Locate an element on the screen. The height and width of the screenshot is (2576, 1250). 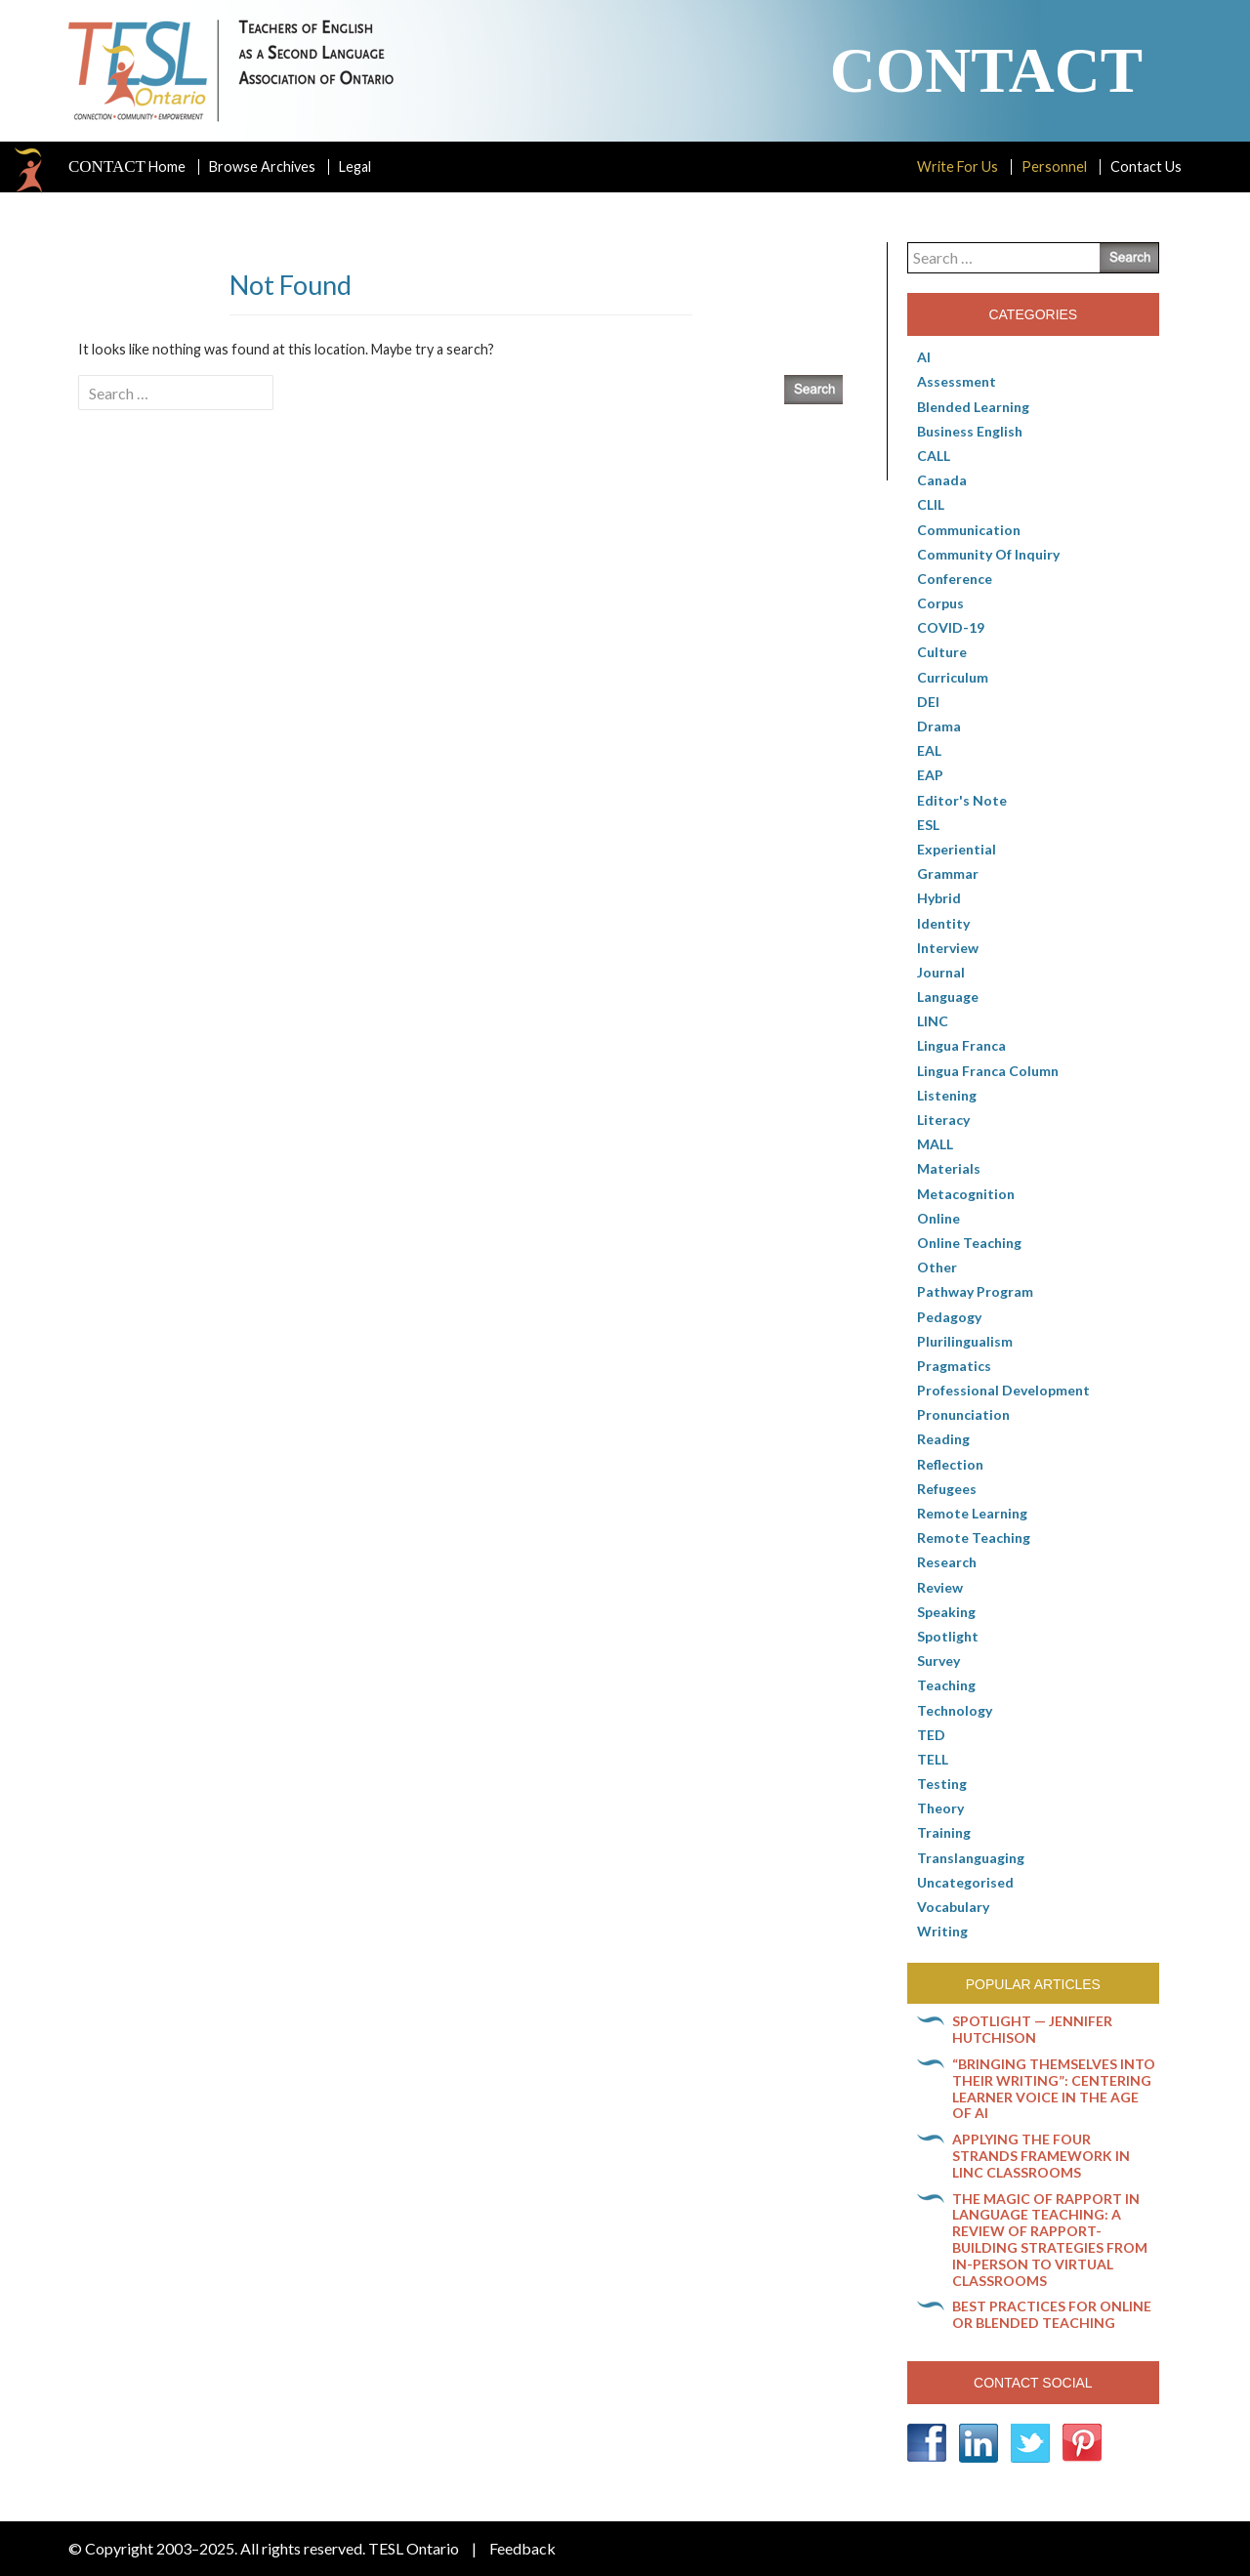
LINC is located at coordinates (932, 1021).